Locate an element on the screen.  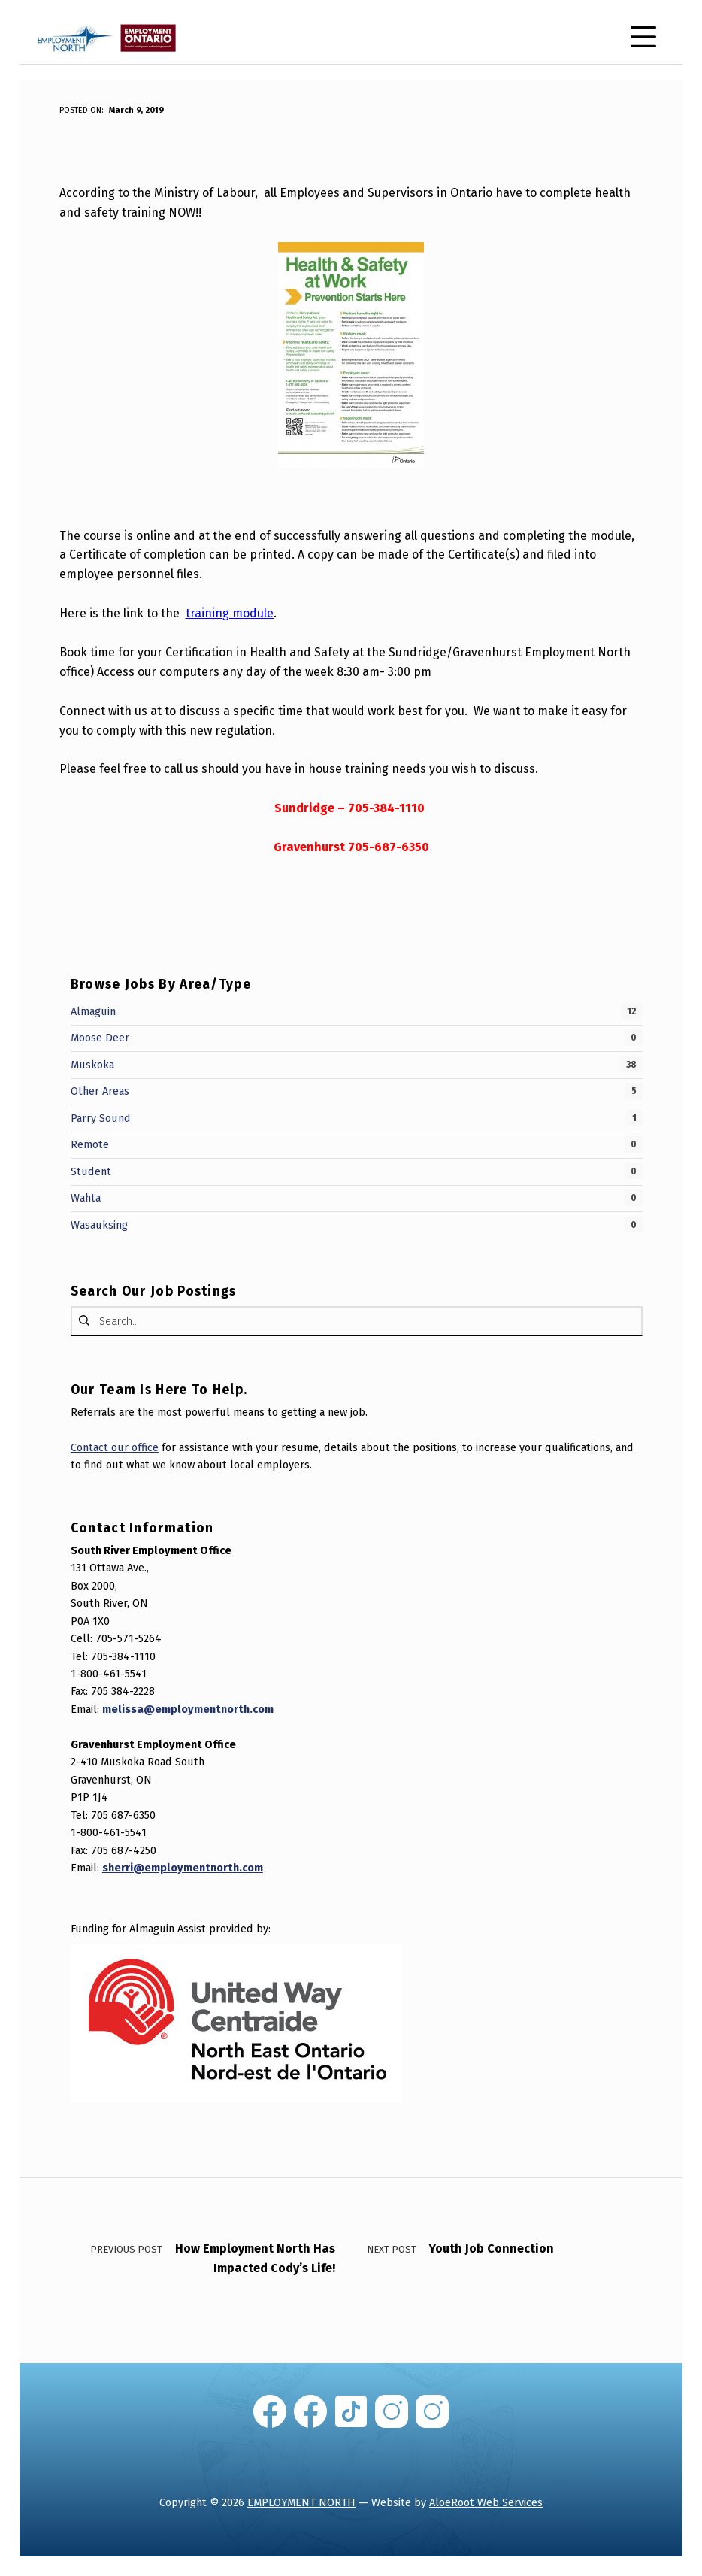
AloeRoot Web Services is located at coordinates (486, 2502).